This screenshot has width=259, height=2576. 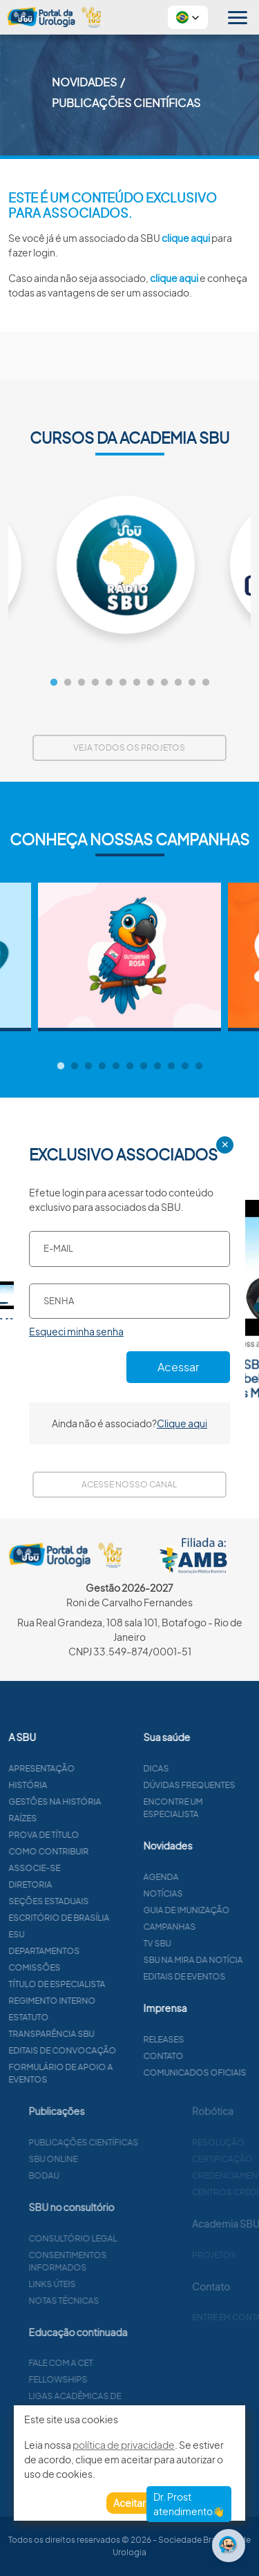 What do you see at coordinates (225, 1144) in the screenshot?
I see `✕ [Close]` at bounding box center [225, 1144].